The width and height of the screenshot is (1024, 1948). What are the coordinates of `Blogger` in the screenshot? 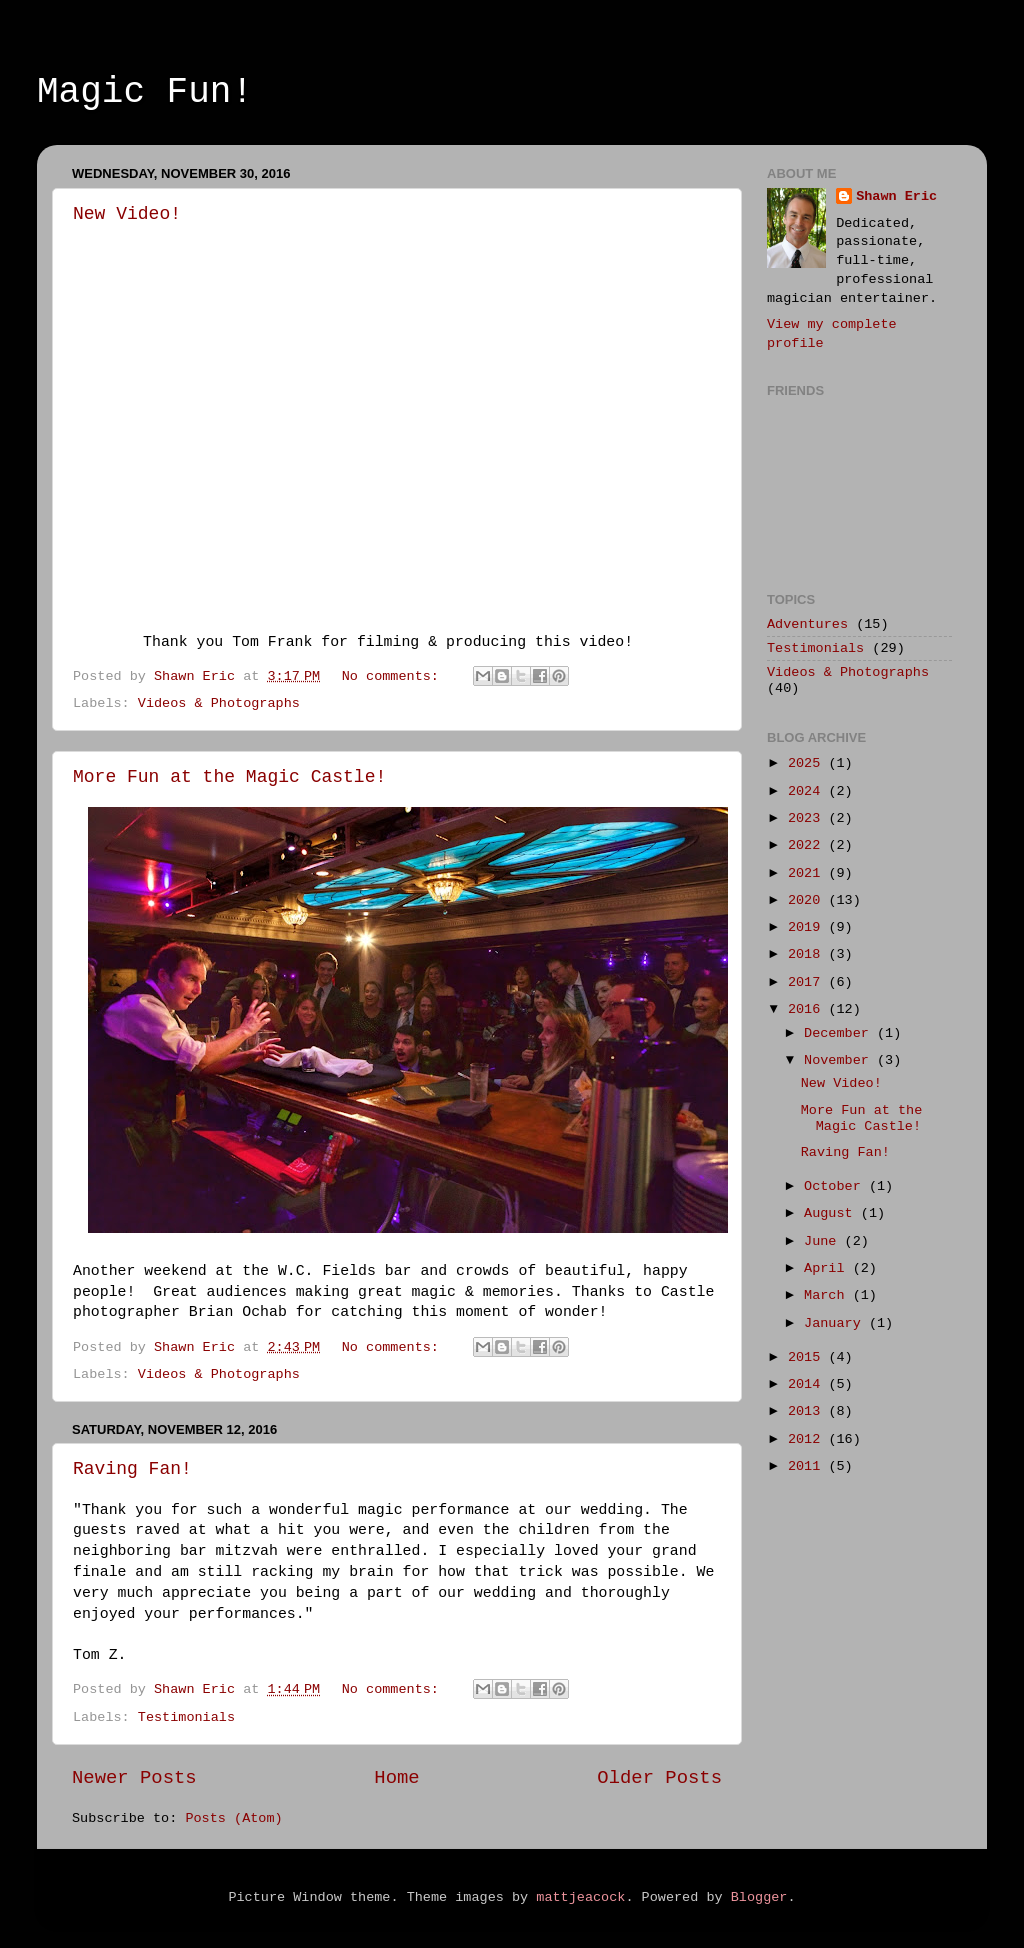 It's located at (759, 1897).